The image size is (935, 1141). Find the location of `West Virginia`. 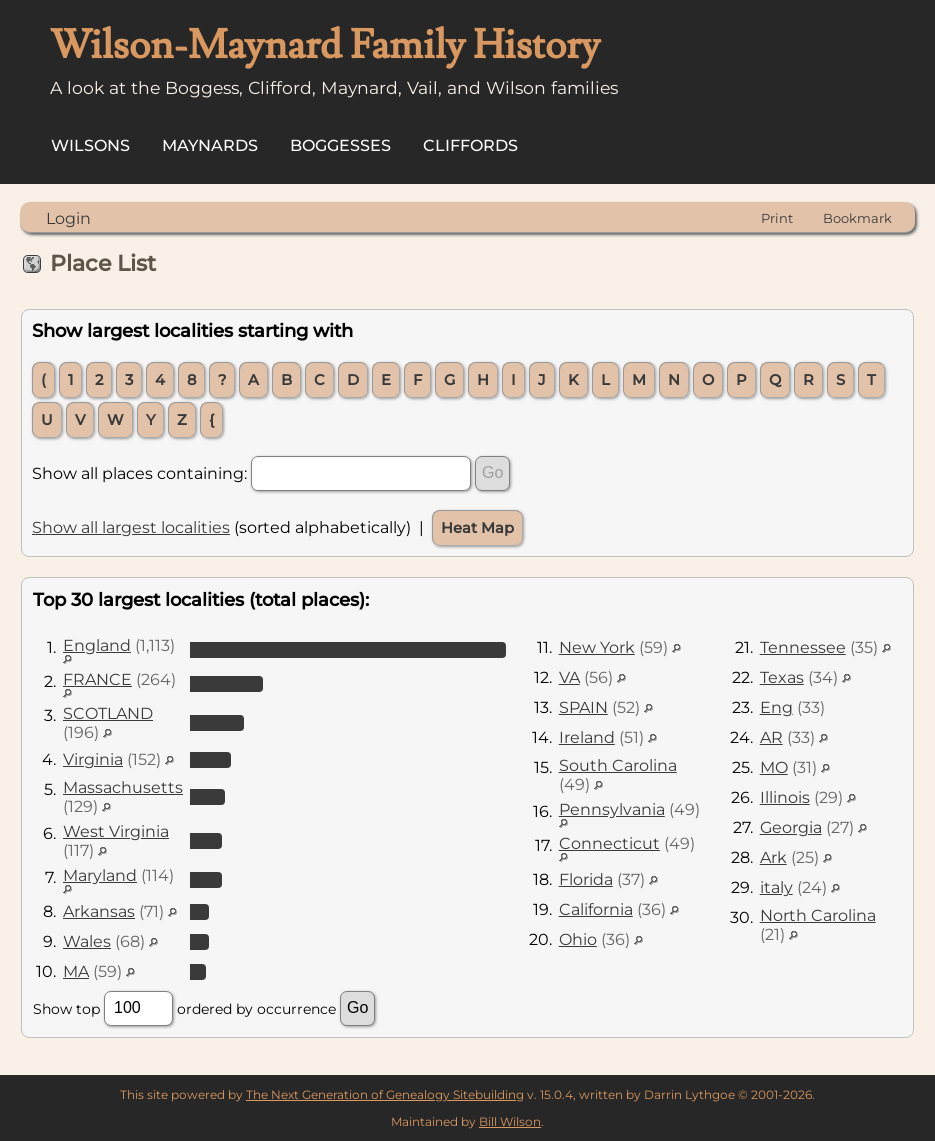

West Virginia is located at coordinates (116, 831).